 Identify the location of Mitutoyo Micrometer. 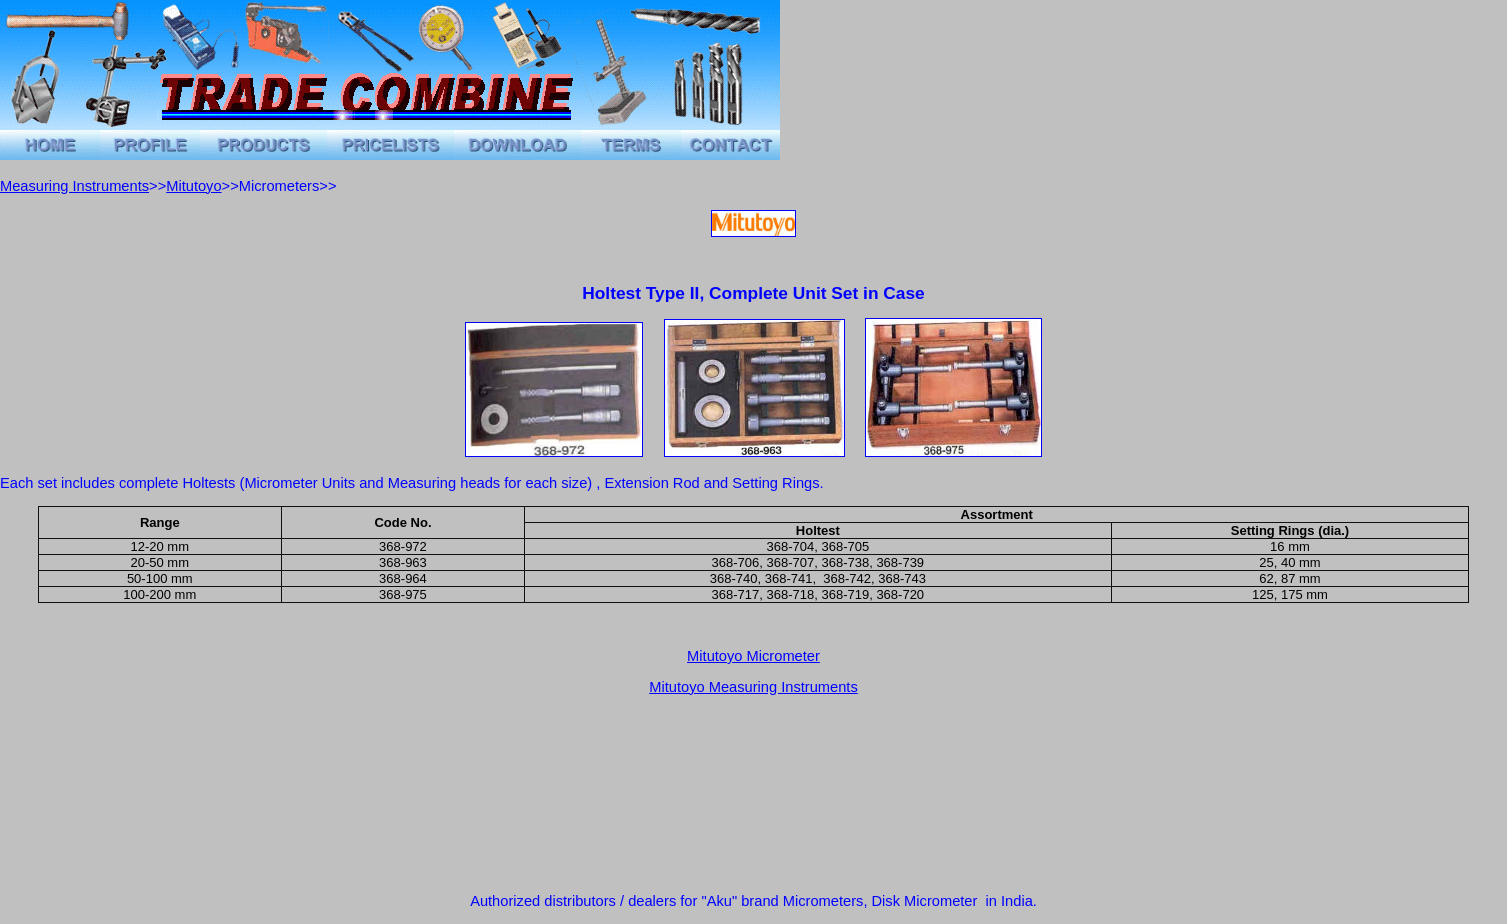
(753, 656).